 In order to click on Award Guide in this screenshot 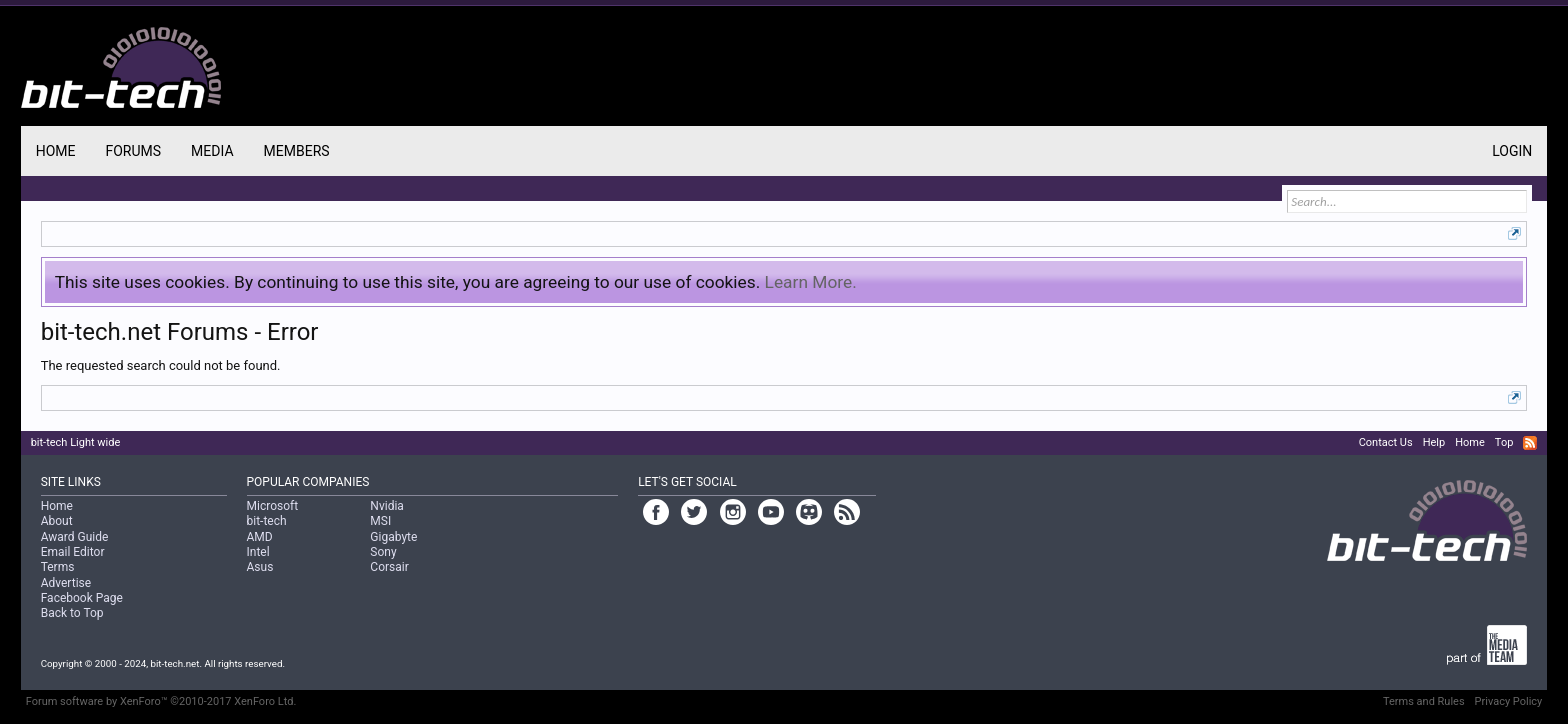, I will do `click(75, 537)`.